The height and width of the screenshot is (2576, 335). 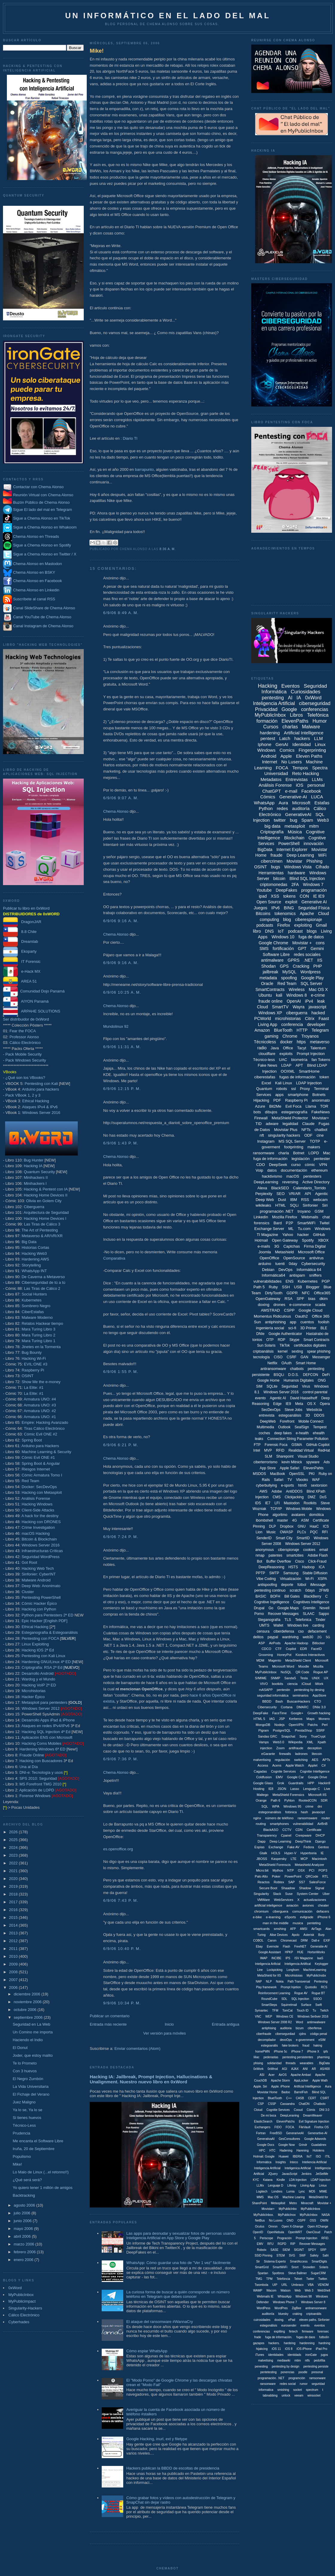 What do you see at coordinates (318, 1666) in the screenshot?
I see `Mozilla` at bounding box center [318, 1666].